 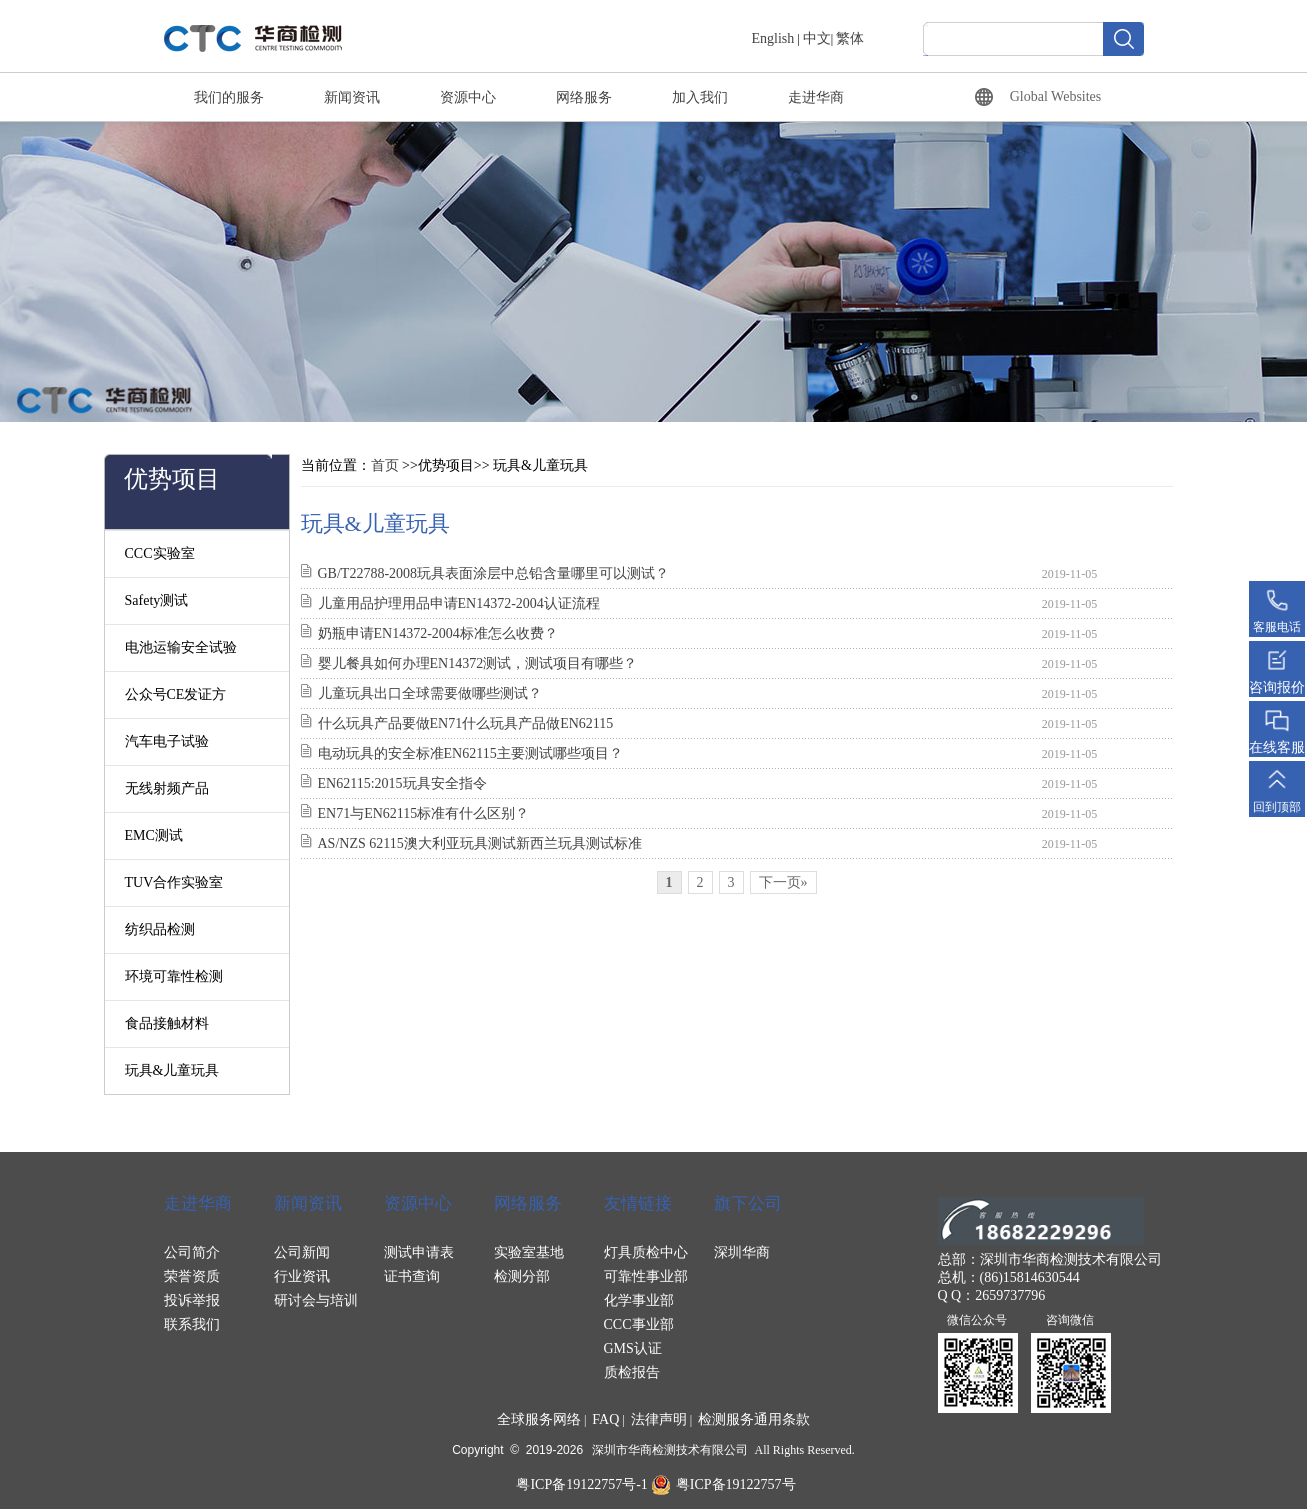 What do you see at coordinates (167, 788) in the screenshot?
I see `无线射频产品` at bounding box center [167, 788].